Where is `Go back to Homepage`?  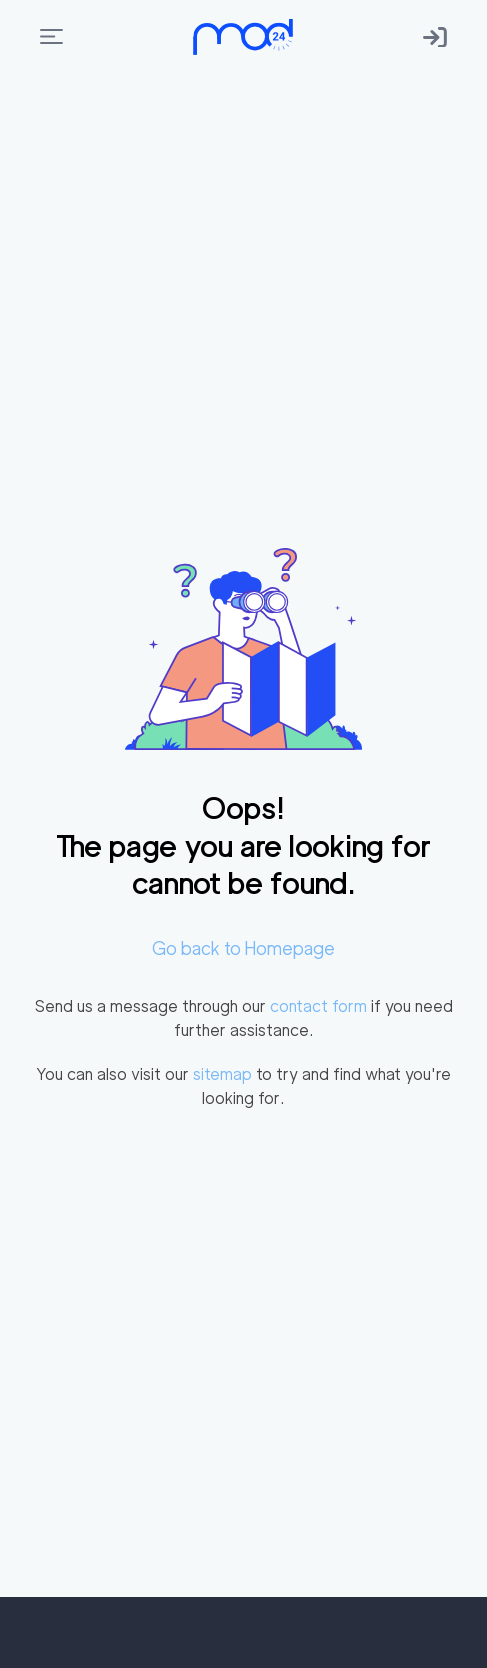
Go back to Homepage is located at coordinates (243, 948).